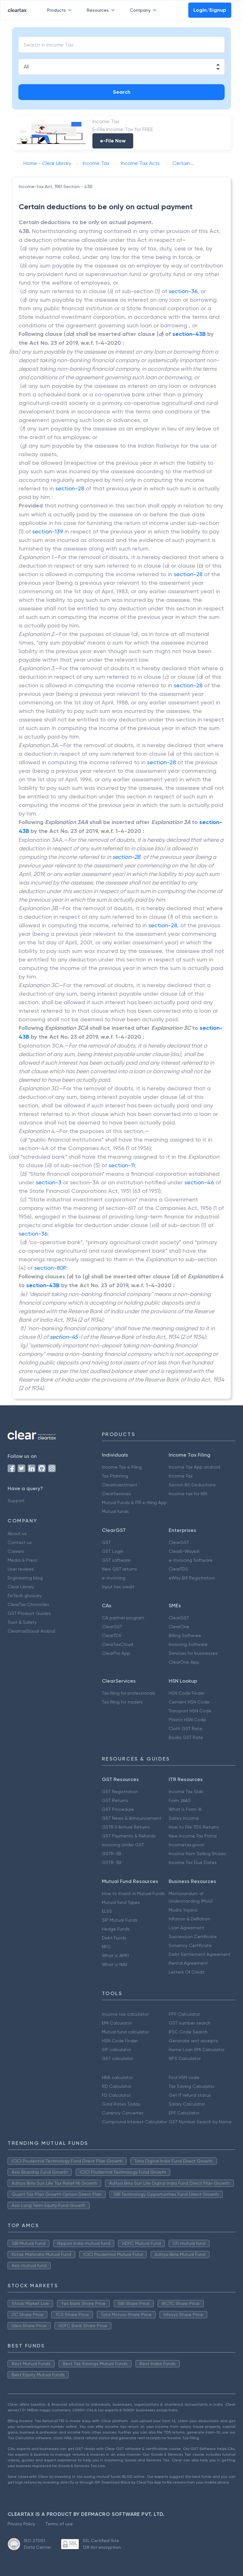 The width and height of the screenshot is (243, 2576). What do you see at coordinates (185, 2058) in the screenshot?
I see `NPS Calculator` at bounding box center [185, 2058].